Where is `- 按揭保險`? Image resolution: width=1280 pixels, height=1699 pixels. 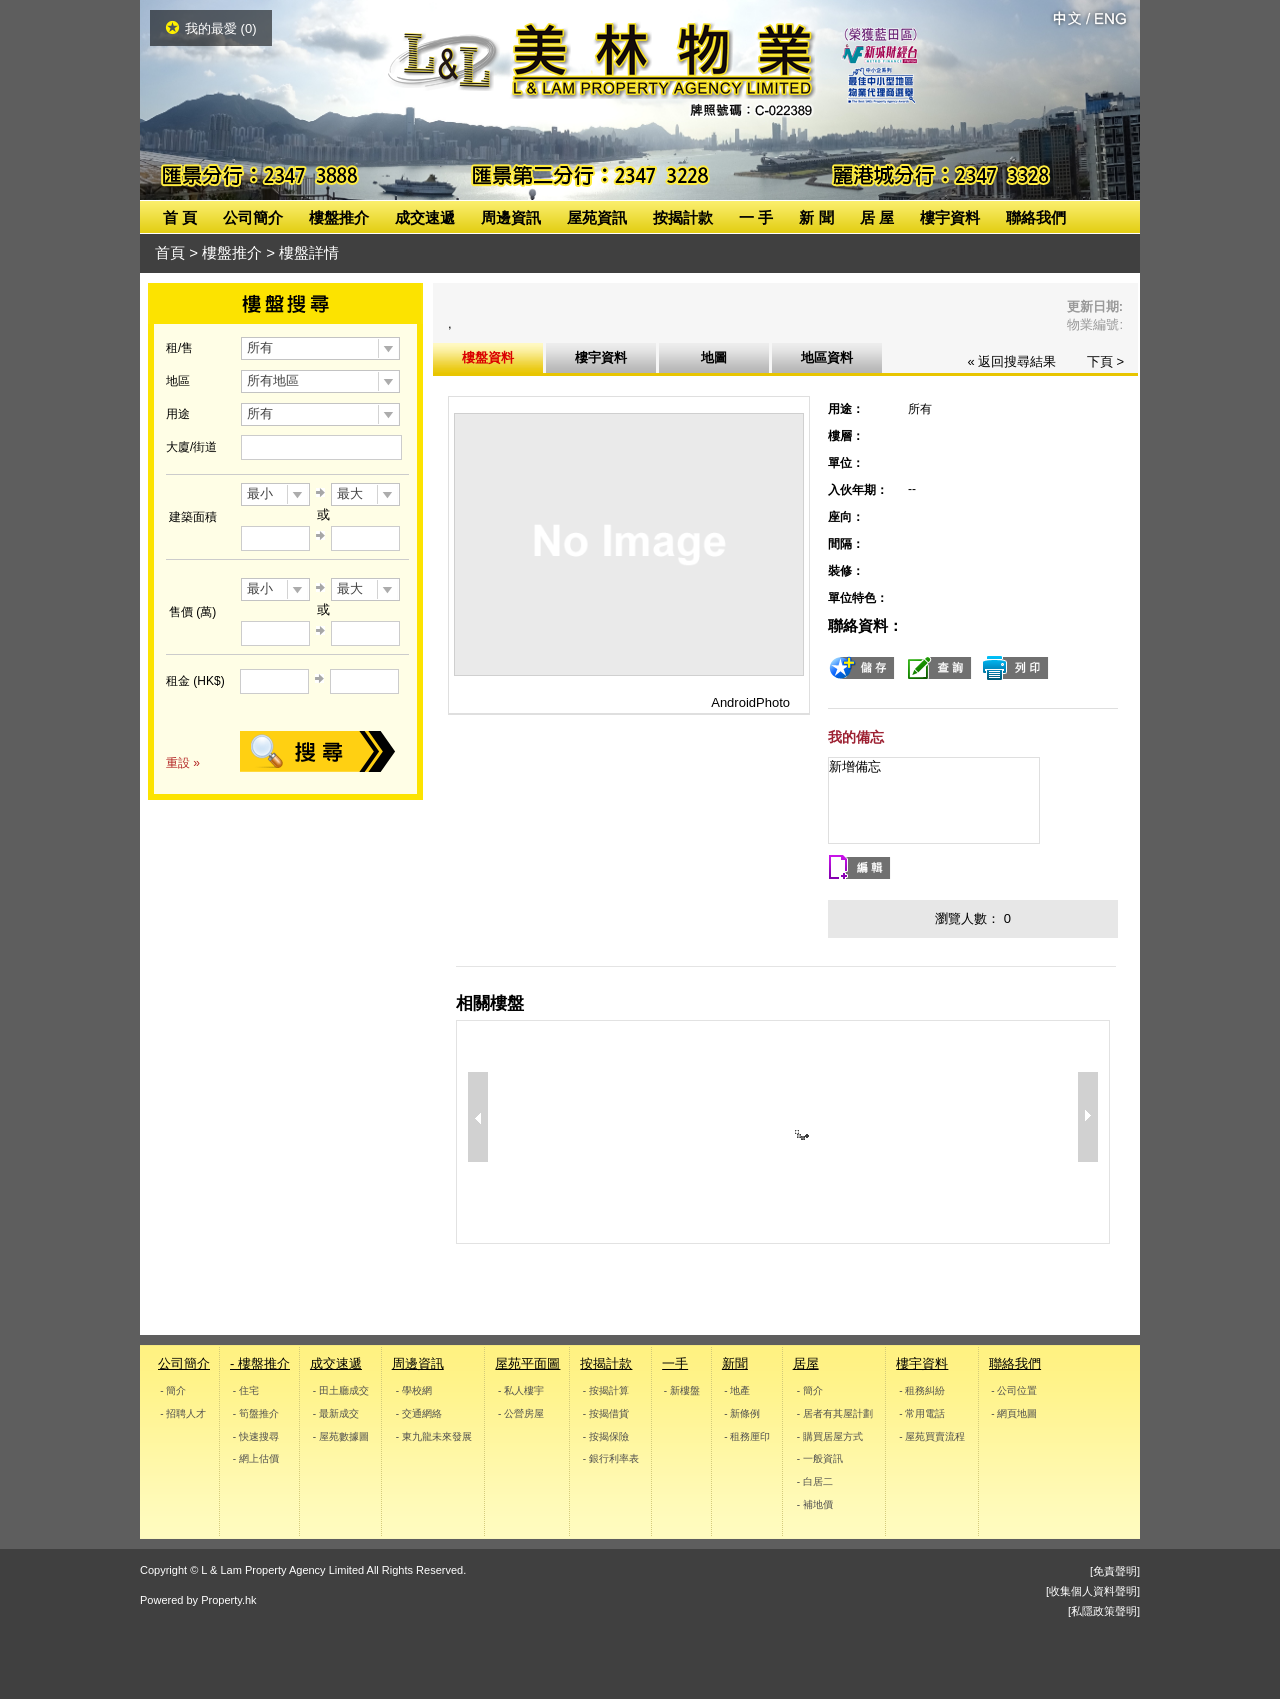 - 按揭保險 is located at coordinates (606, 1435).